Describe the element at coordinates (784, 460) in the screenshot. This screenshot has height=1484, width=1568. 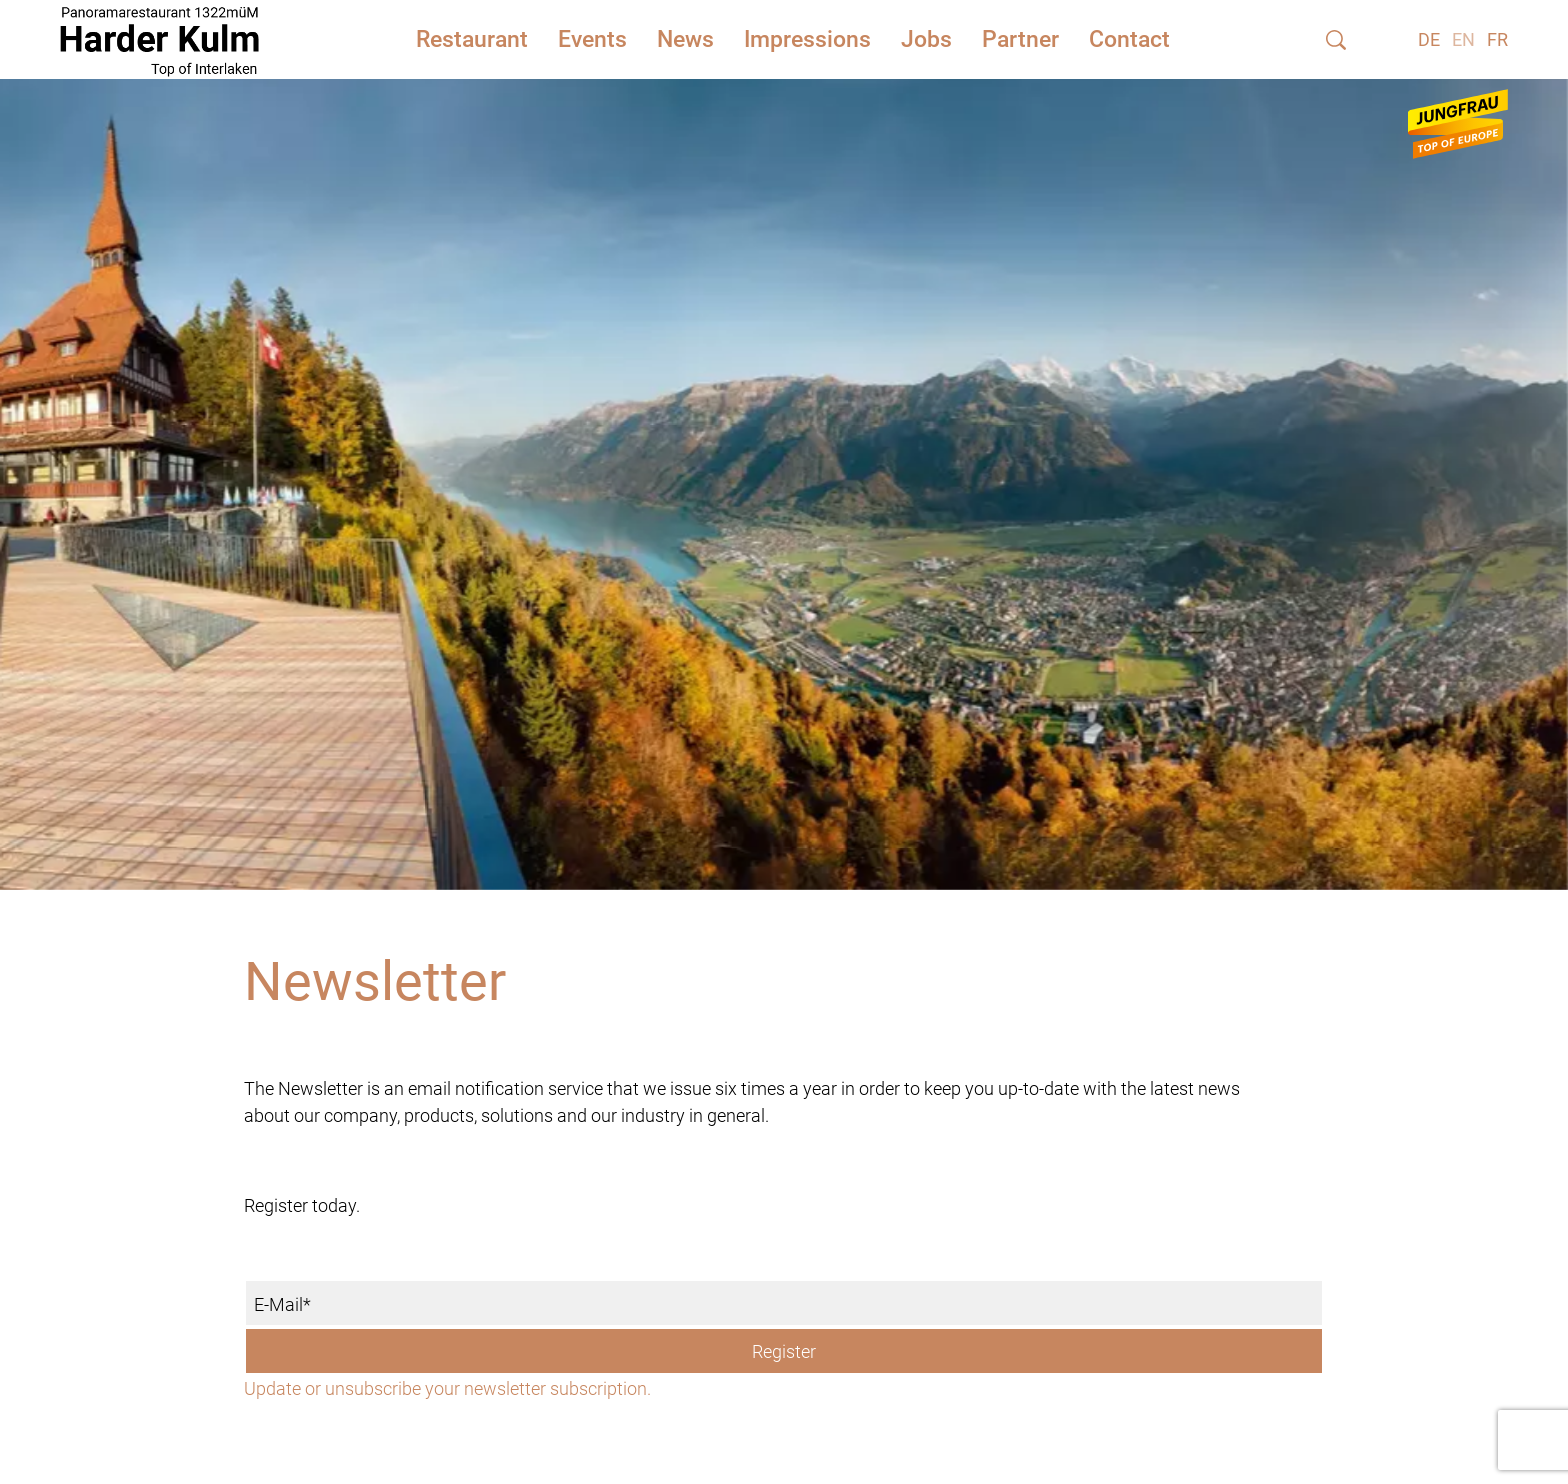
I see `[tabpanel]` at that location.